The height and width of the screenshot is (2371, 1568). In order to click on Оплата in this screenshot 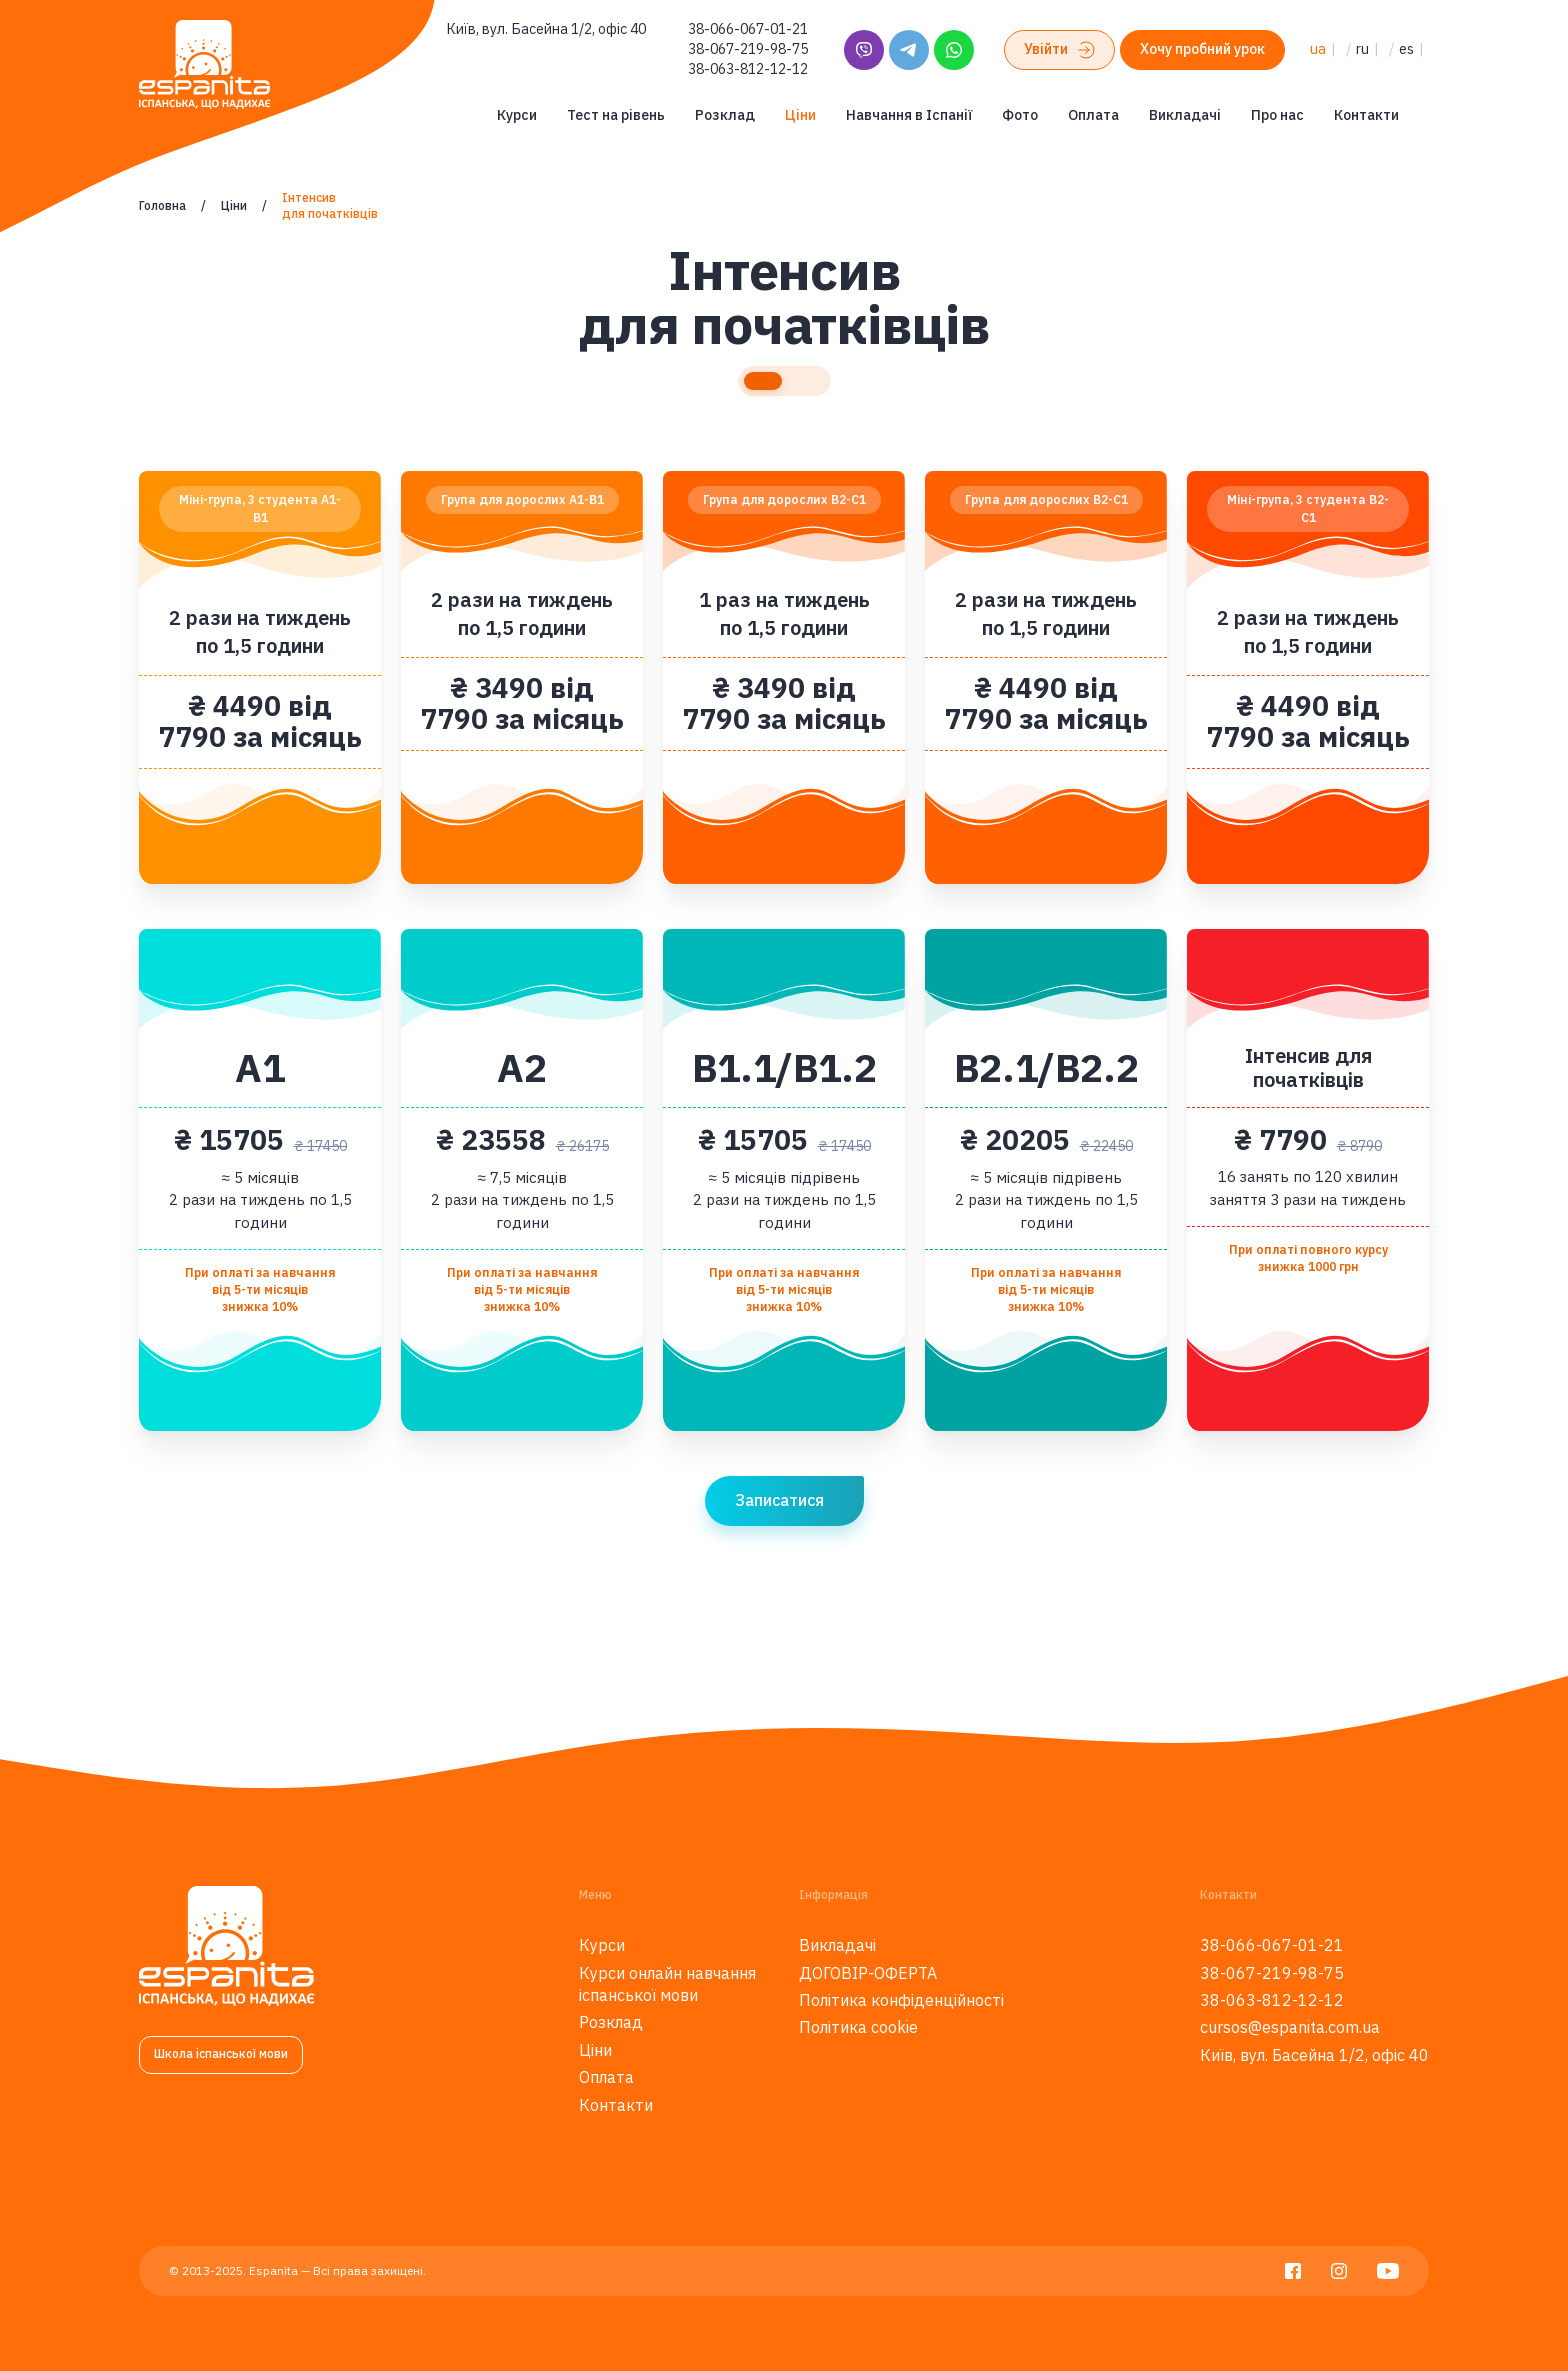, I will do `click(1093, 115)`.